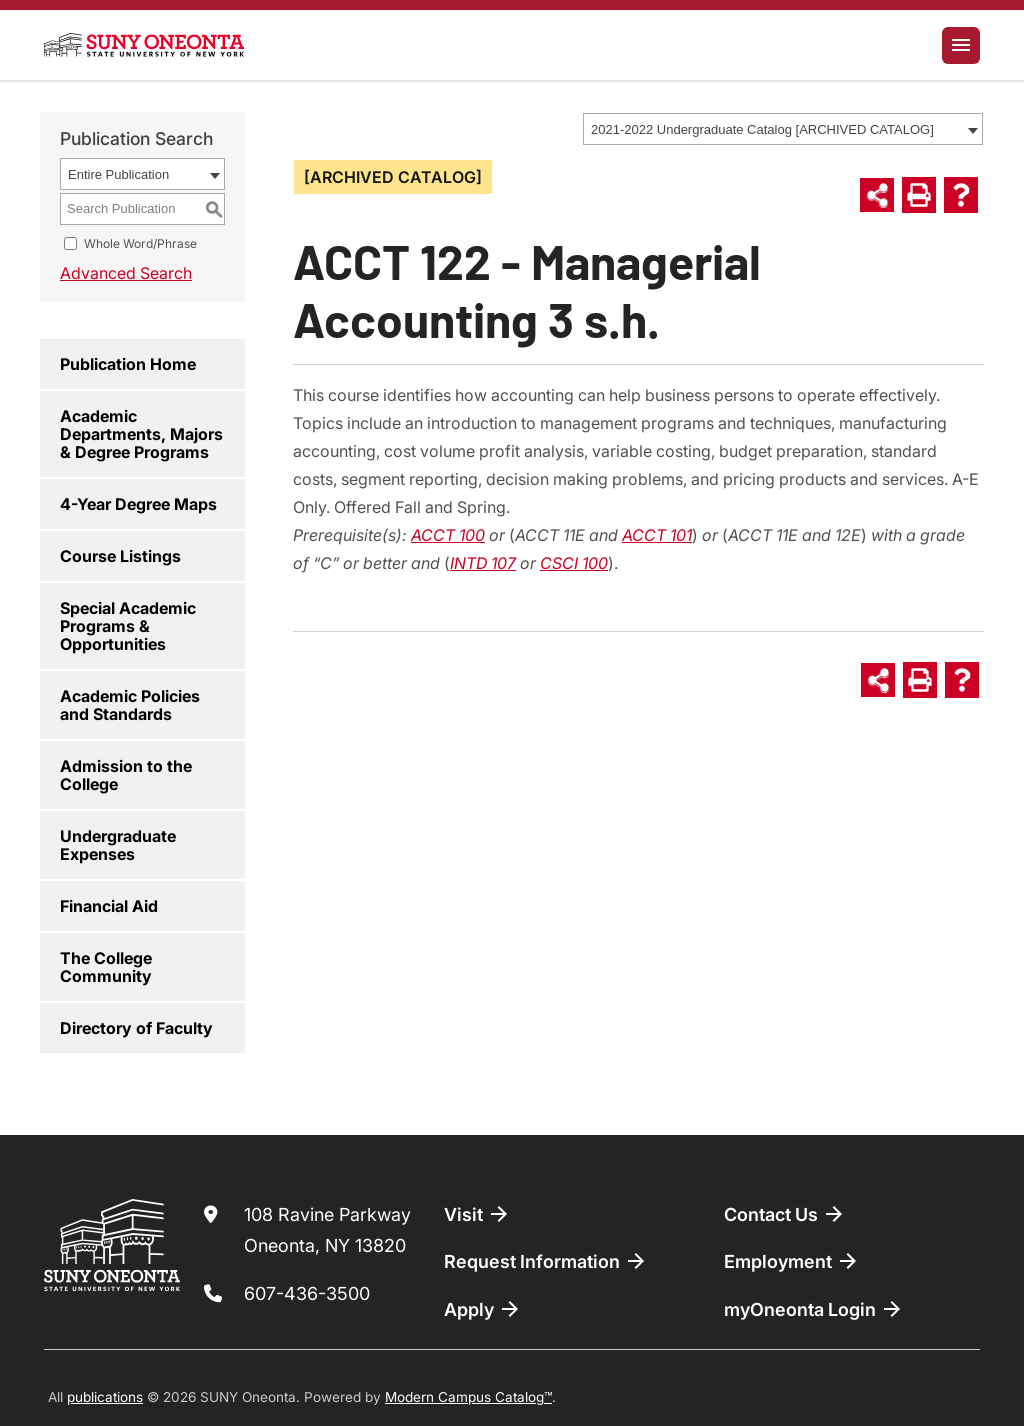 The height and width of the screenshot is (1426, 1024). I want to click on Academic Departments, Majors & Degree Programs, so click(141, 434).